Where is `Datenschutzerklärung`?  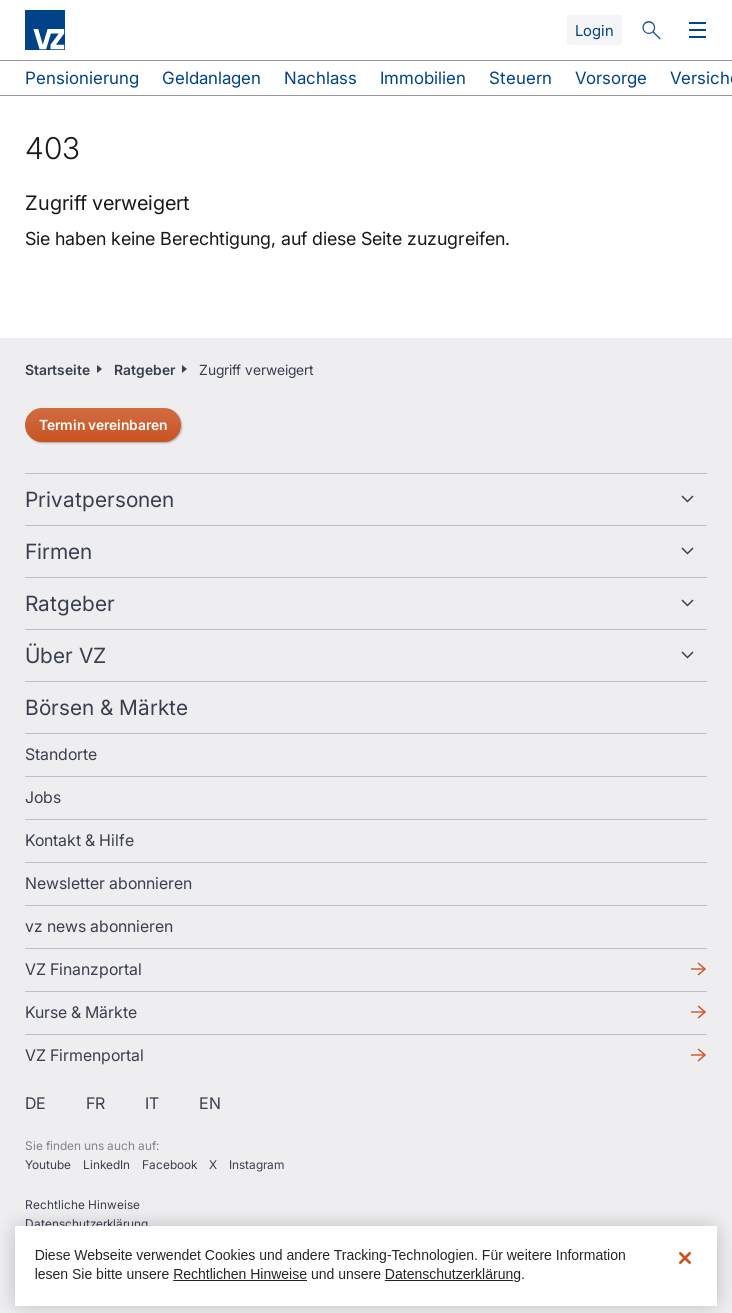 Datenschutzerklärung is located at coordinates (86, 1223).